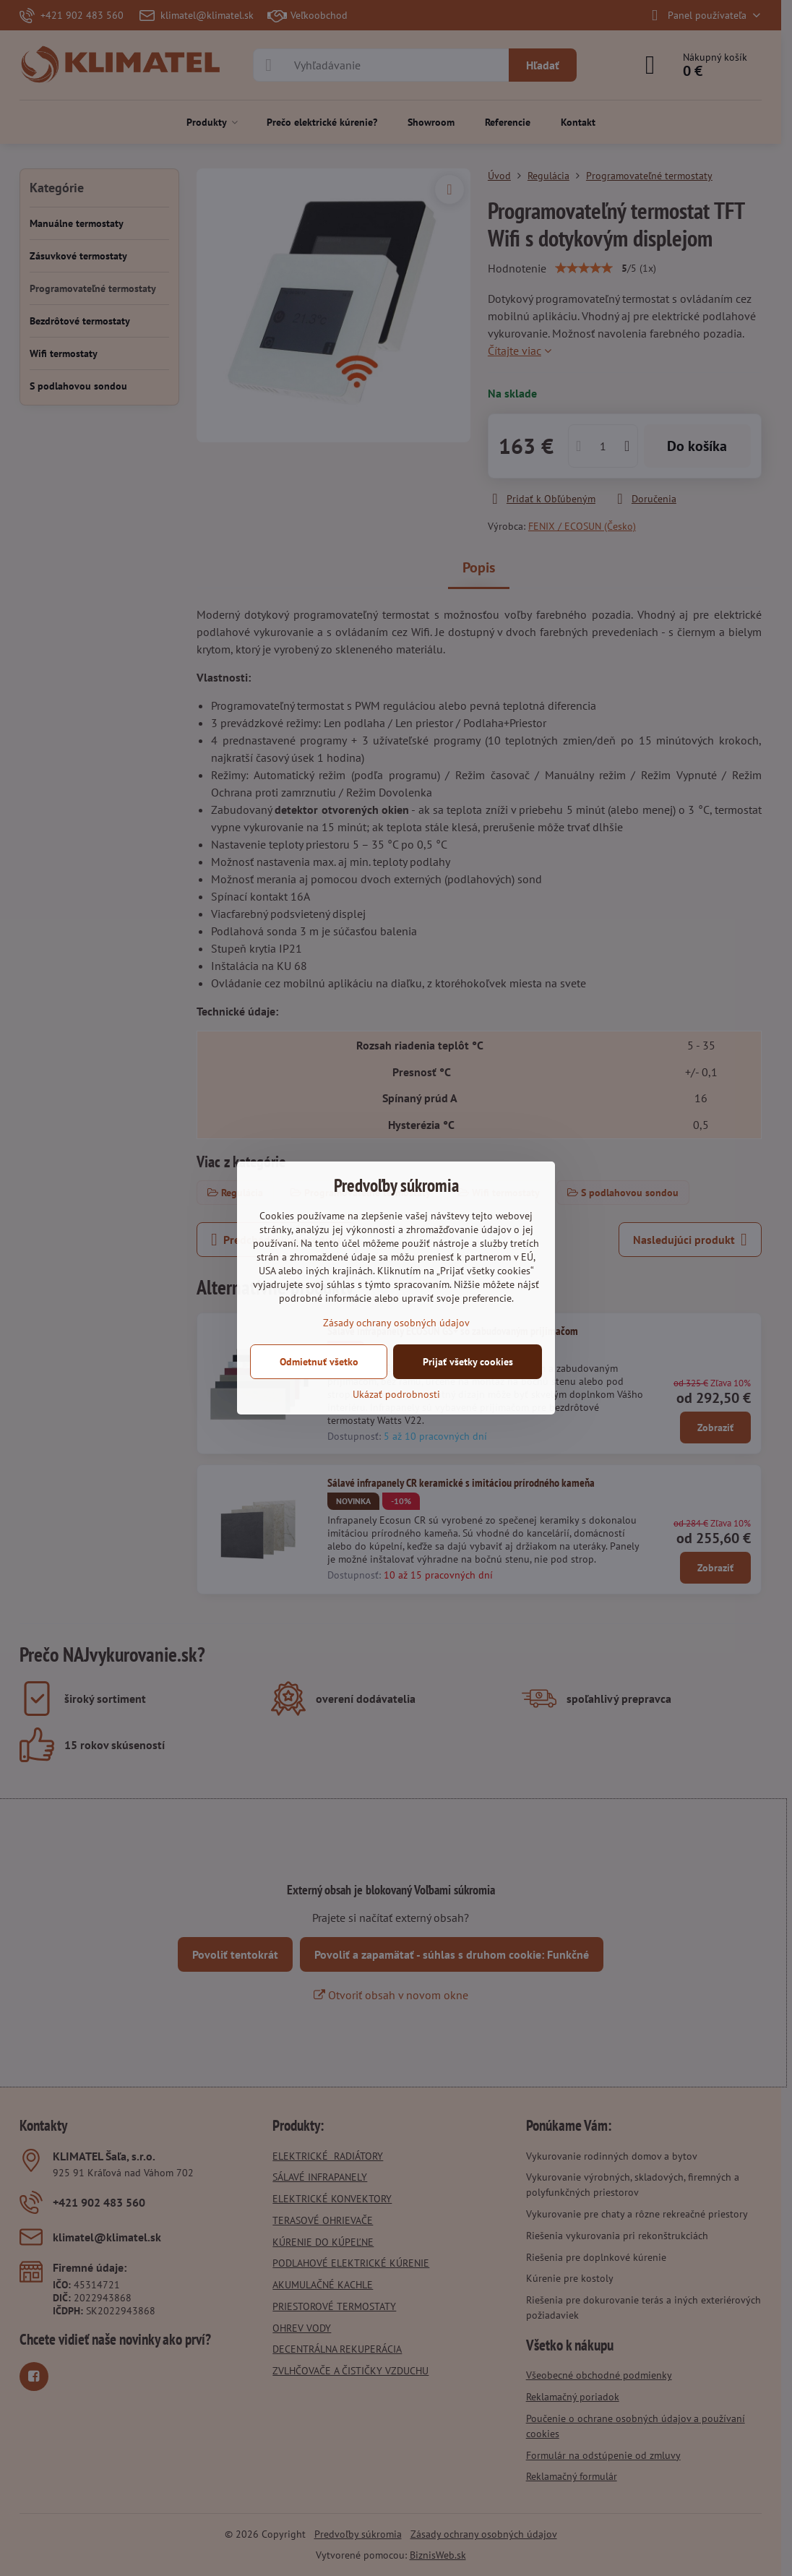 The image size is (792, 2576). What do you see at coordinates (319, 1361) in the screenshot?
I see `Odmietnuť všetko` at bounding box center [319, 1361].